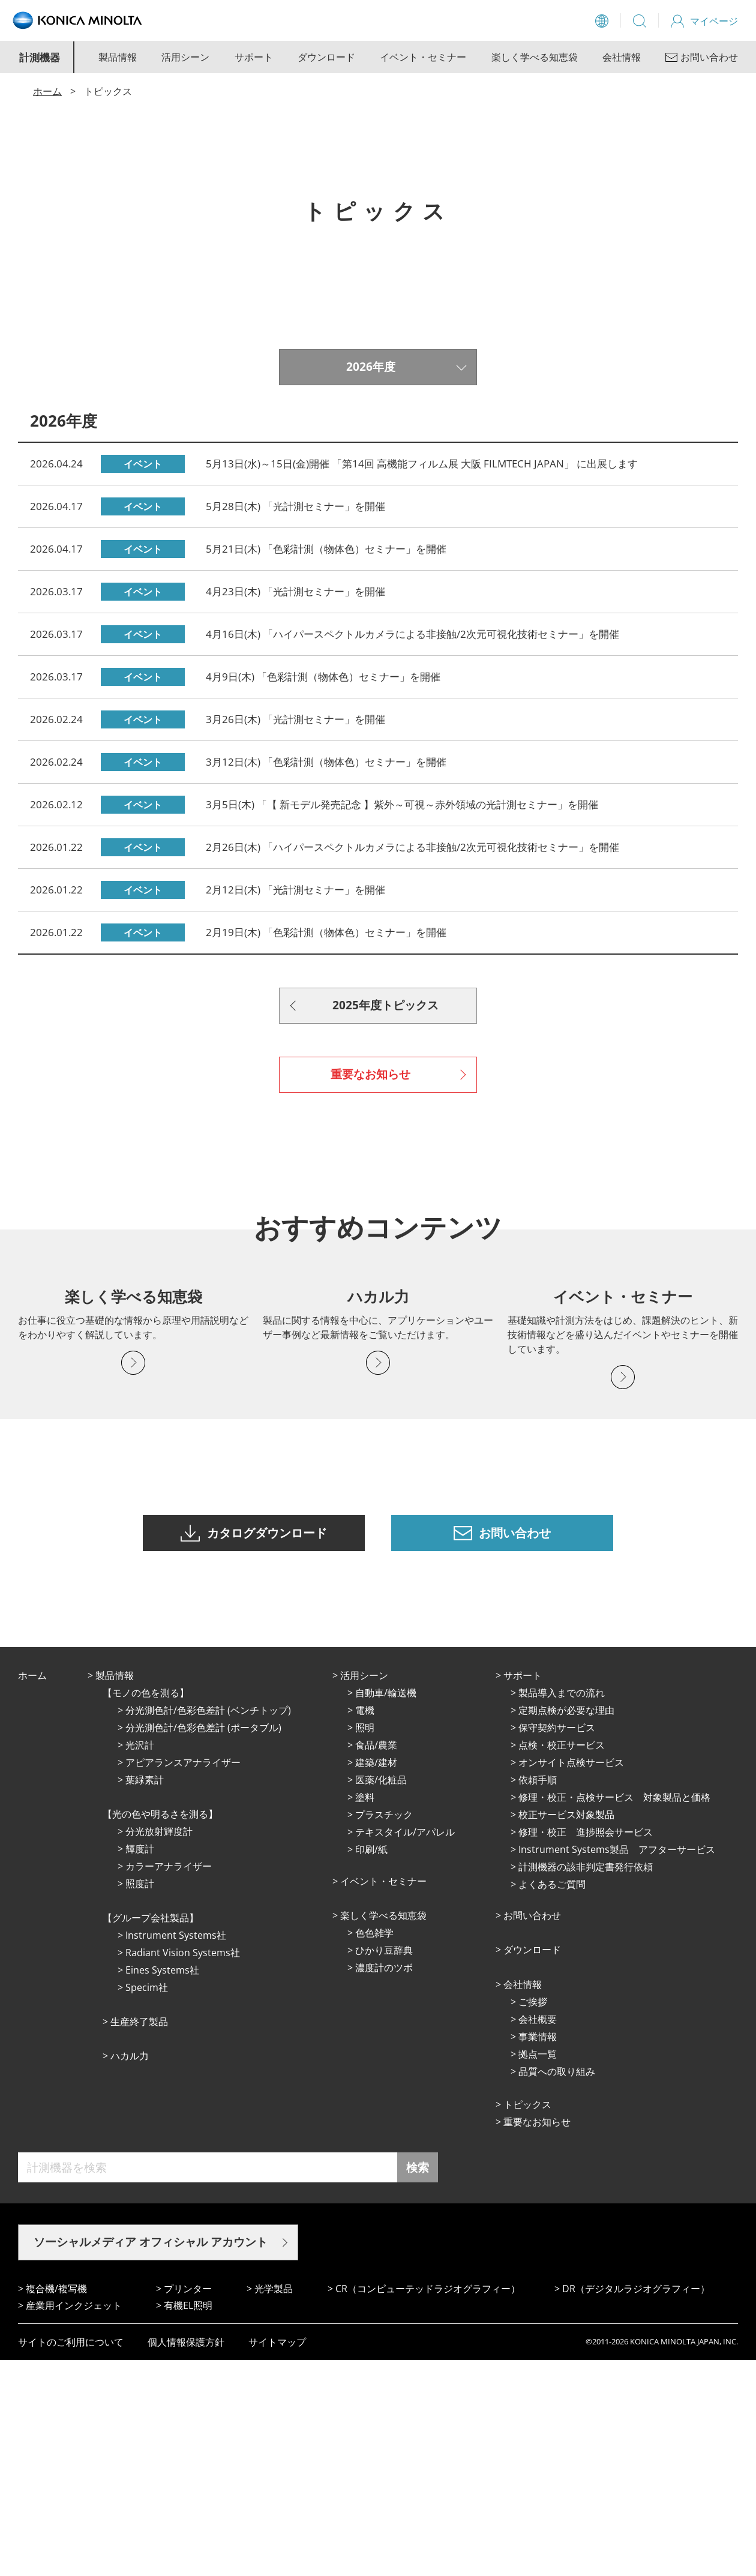 The image size is (756, 2576). Describe the element at coordinates (168, 2082) in the screenshot. I see `カラーアナライザー` at that location.